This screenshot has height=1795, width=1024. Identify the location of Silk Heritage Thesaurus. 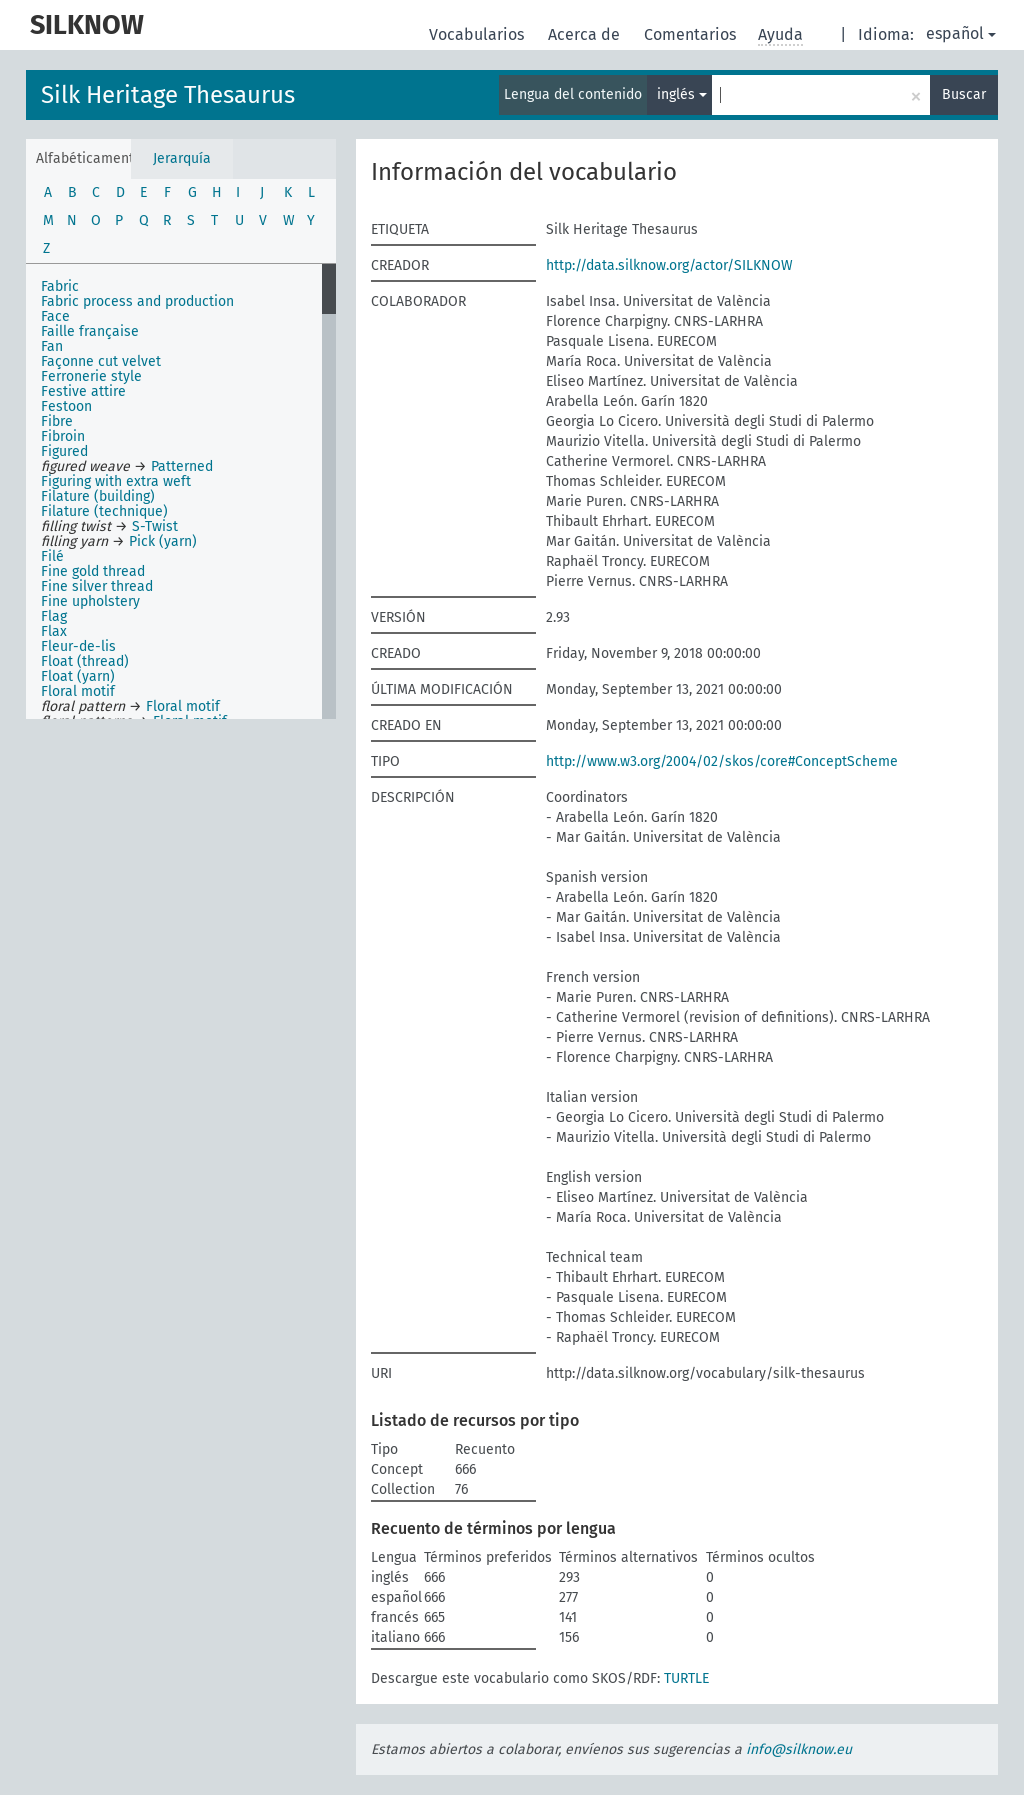
(168, 95).